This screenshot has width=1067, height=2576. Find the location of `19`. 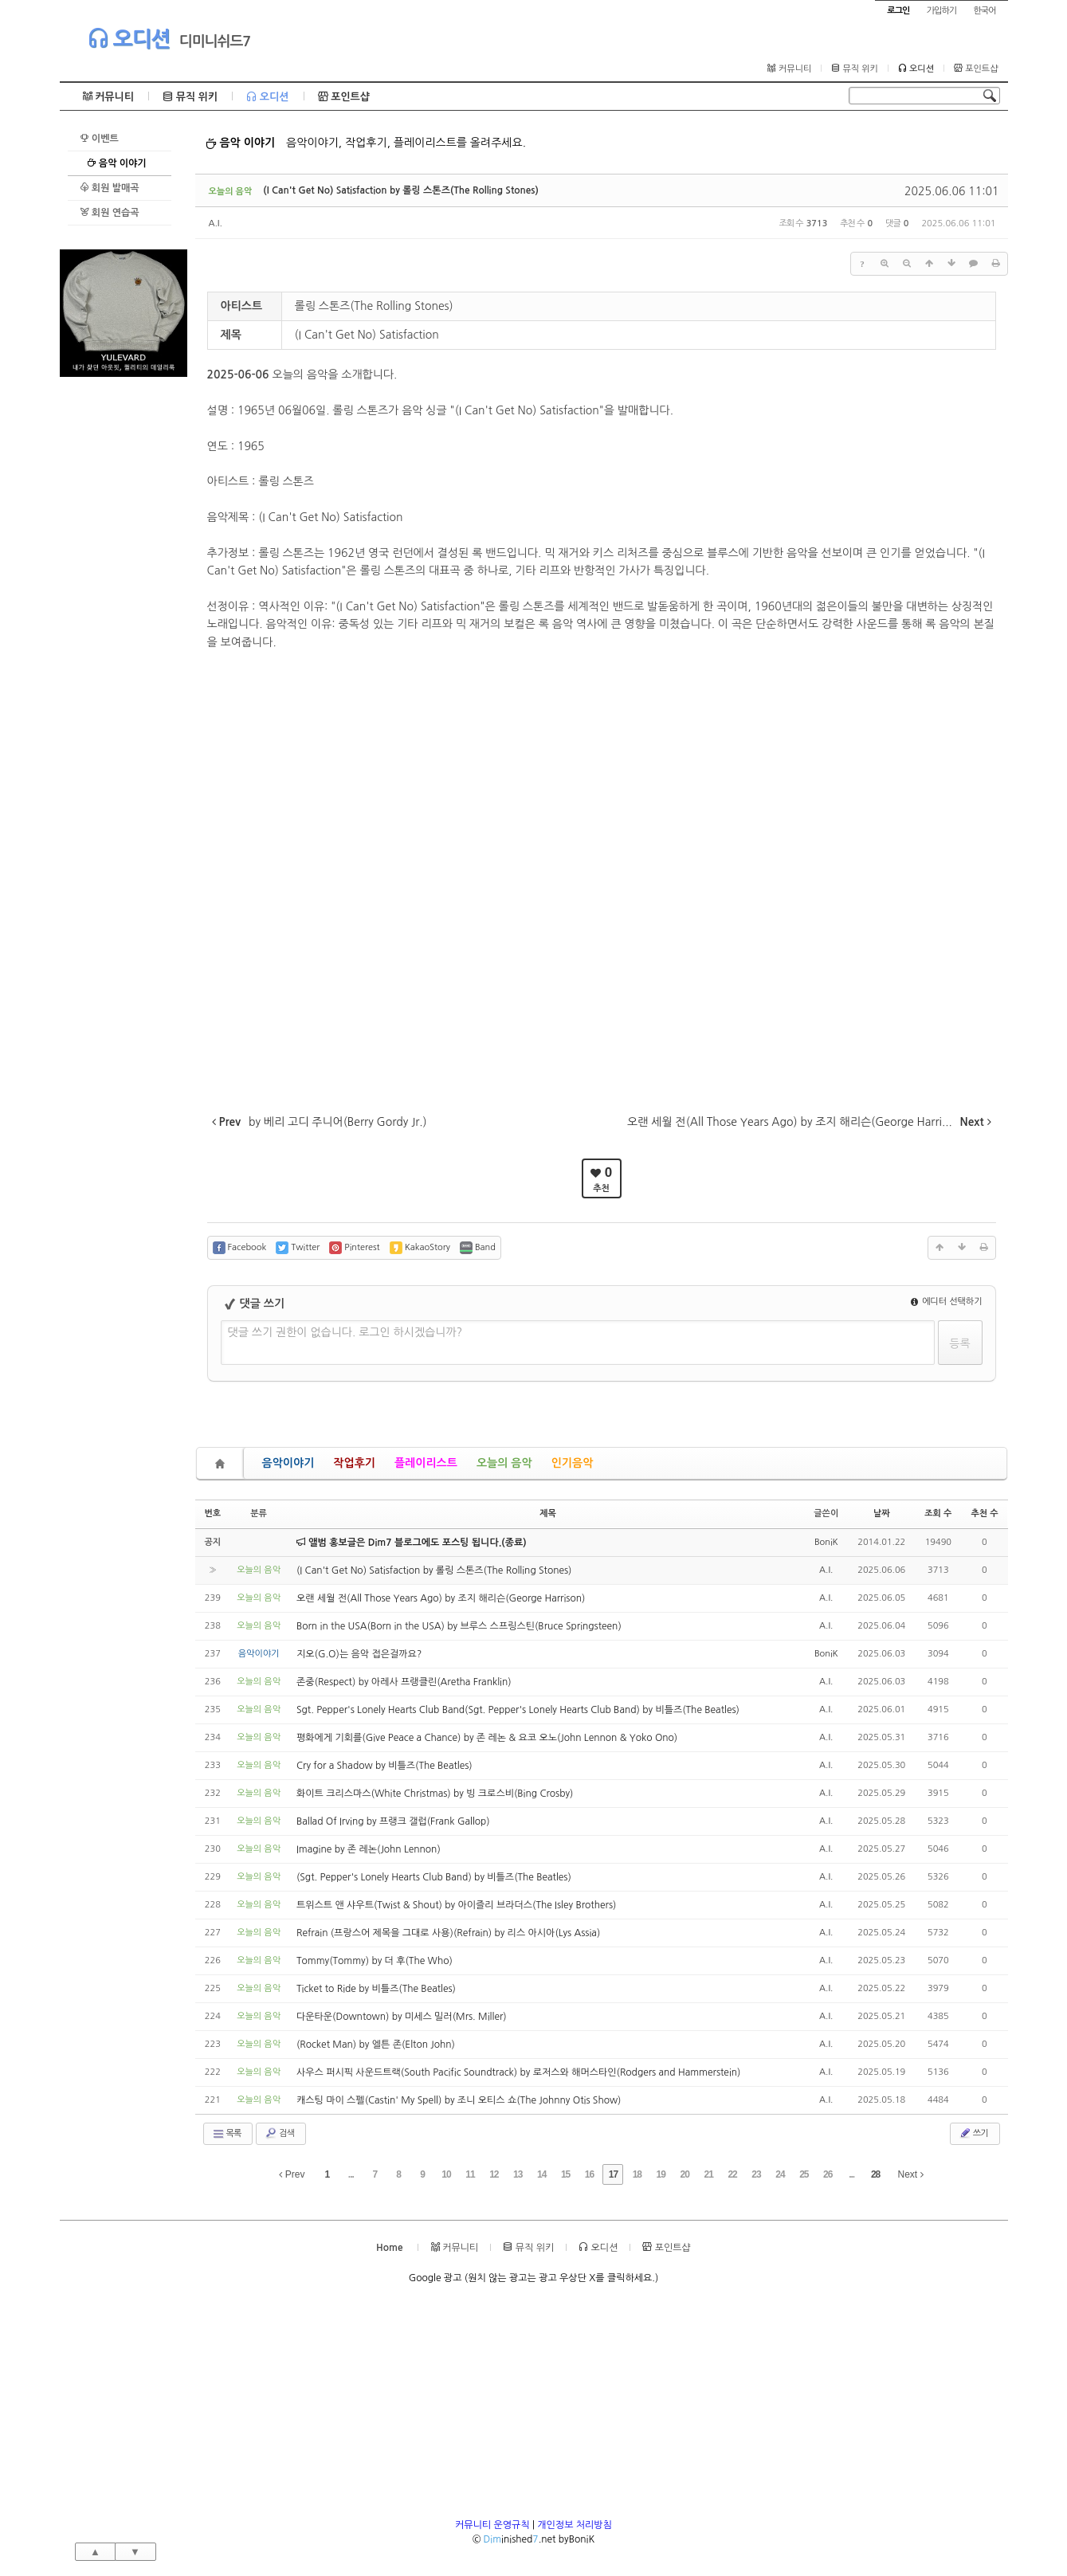

19 is located at coordinates (661, 2174).